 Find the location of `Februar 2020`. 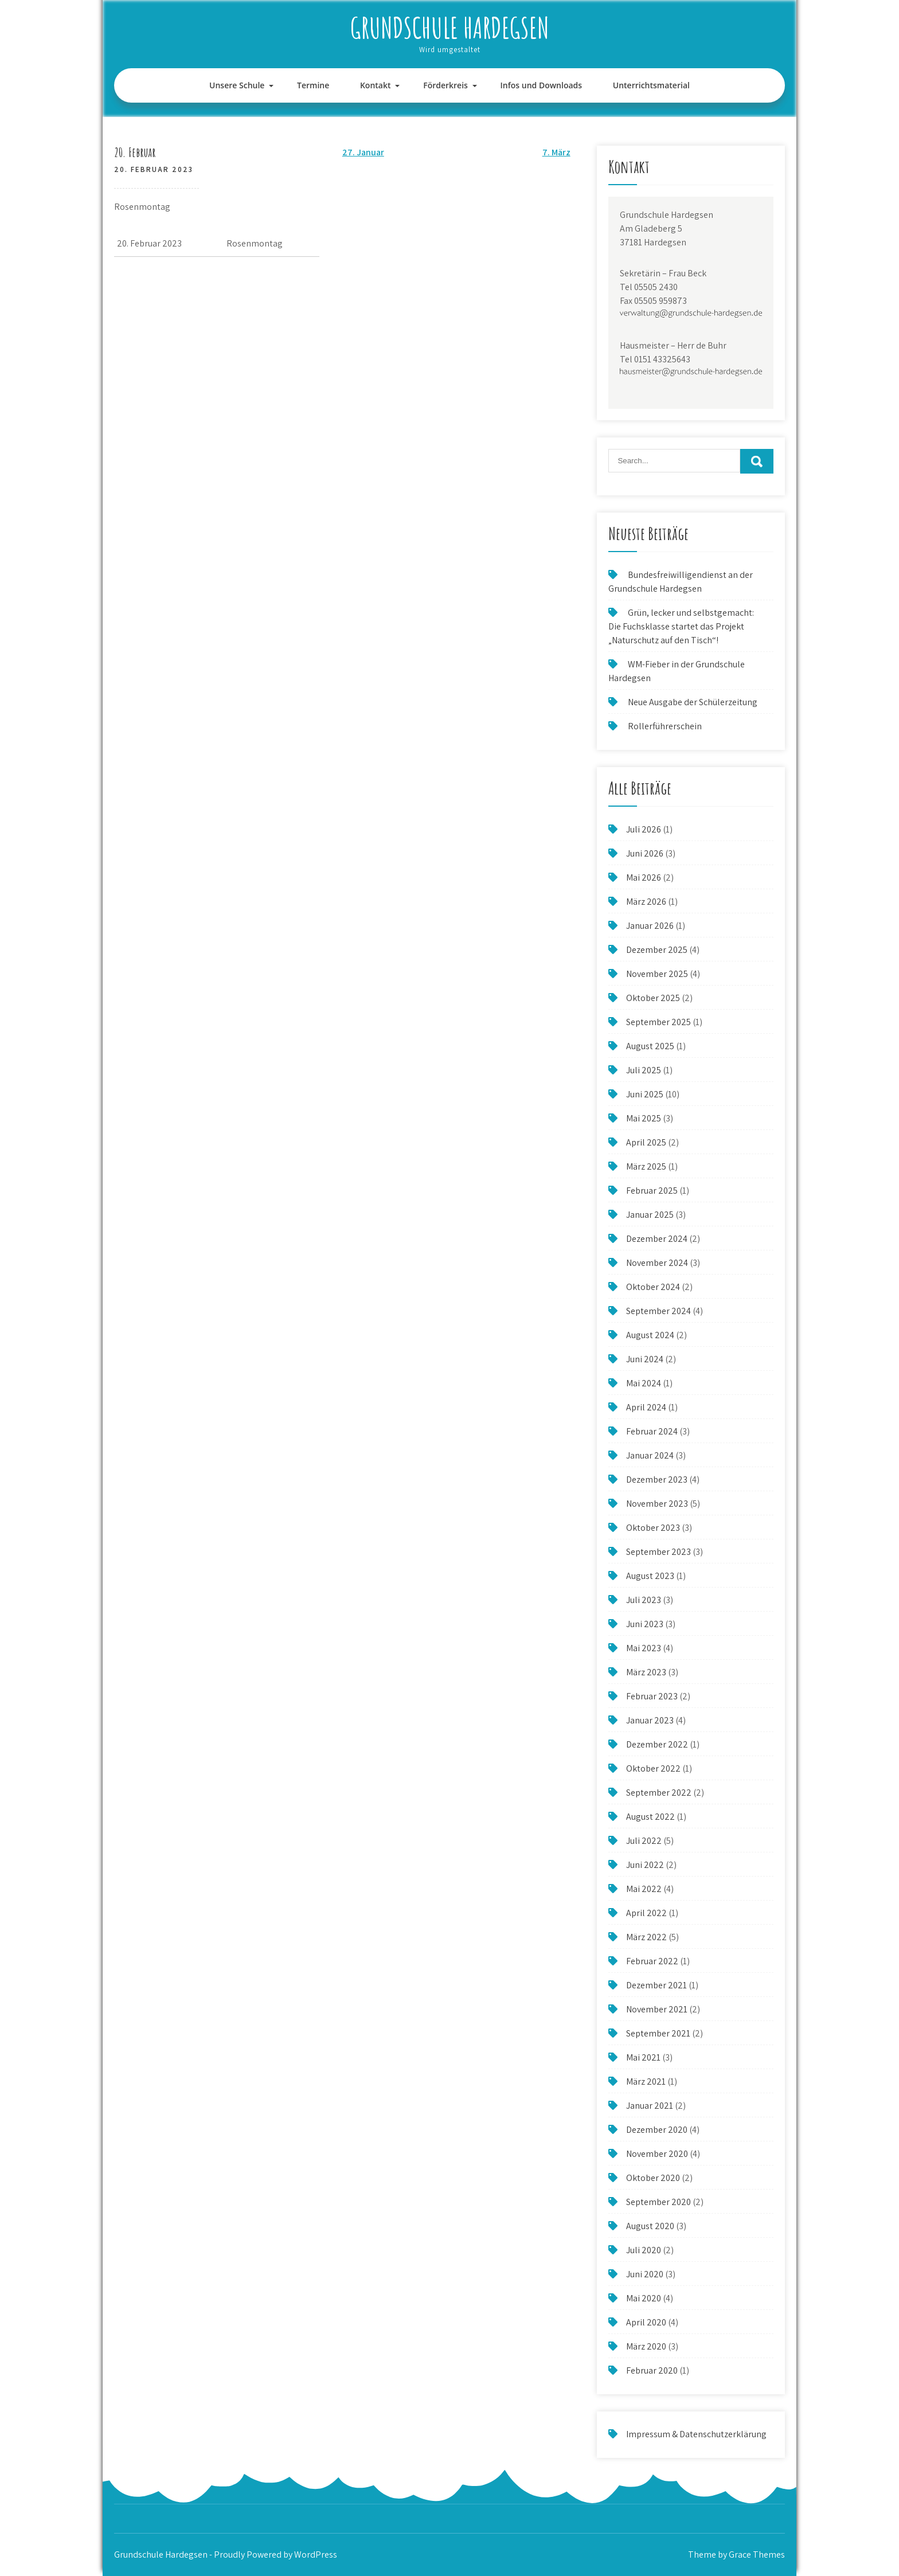

Februar 2020 is located at coordinates (652, 2370).